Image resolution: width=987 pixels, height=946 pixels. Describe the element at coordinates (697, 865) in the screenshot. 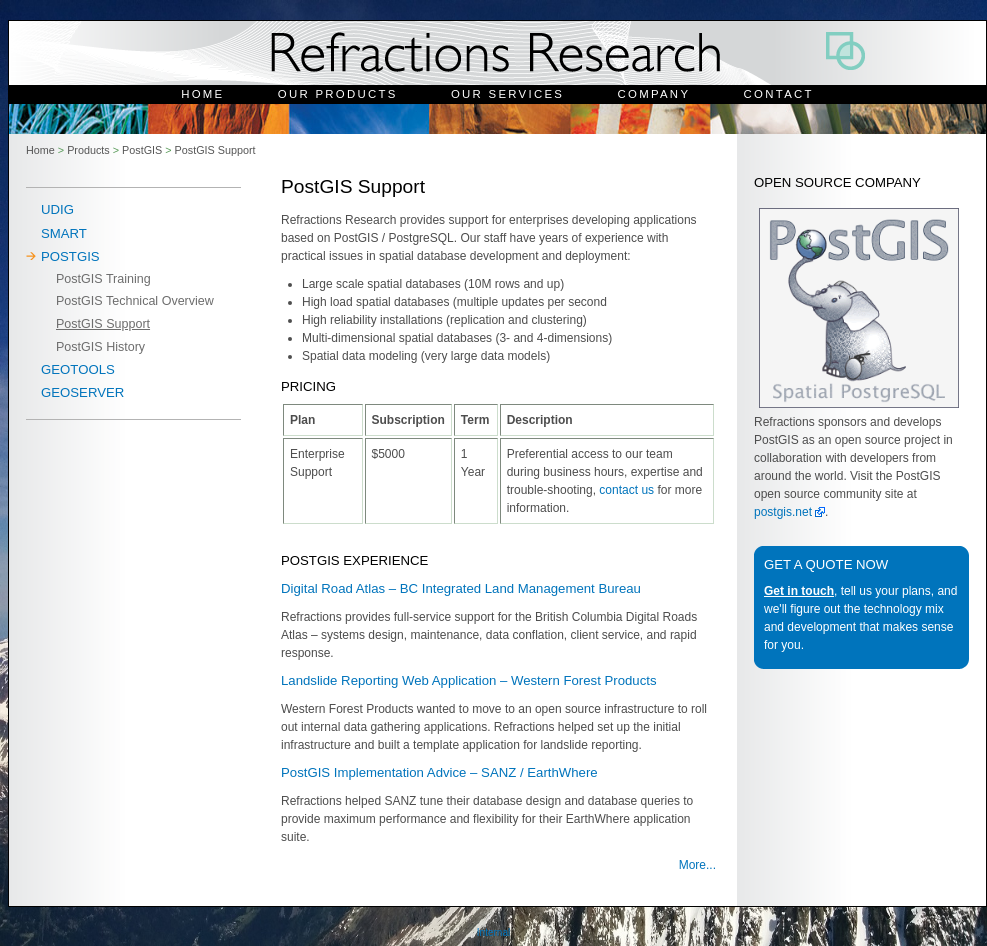

I see `More...` at that location.